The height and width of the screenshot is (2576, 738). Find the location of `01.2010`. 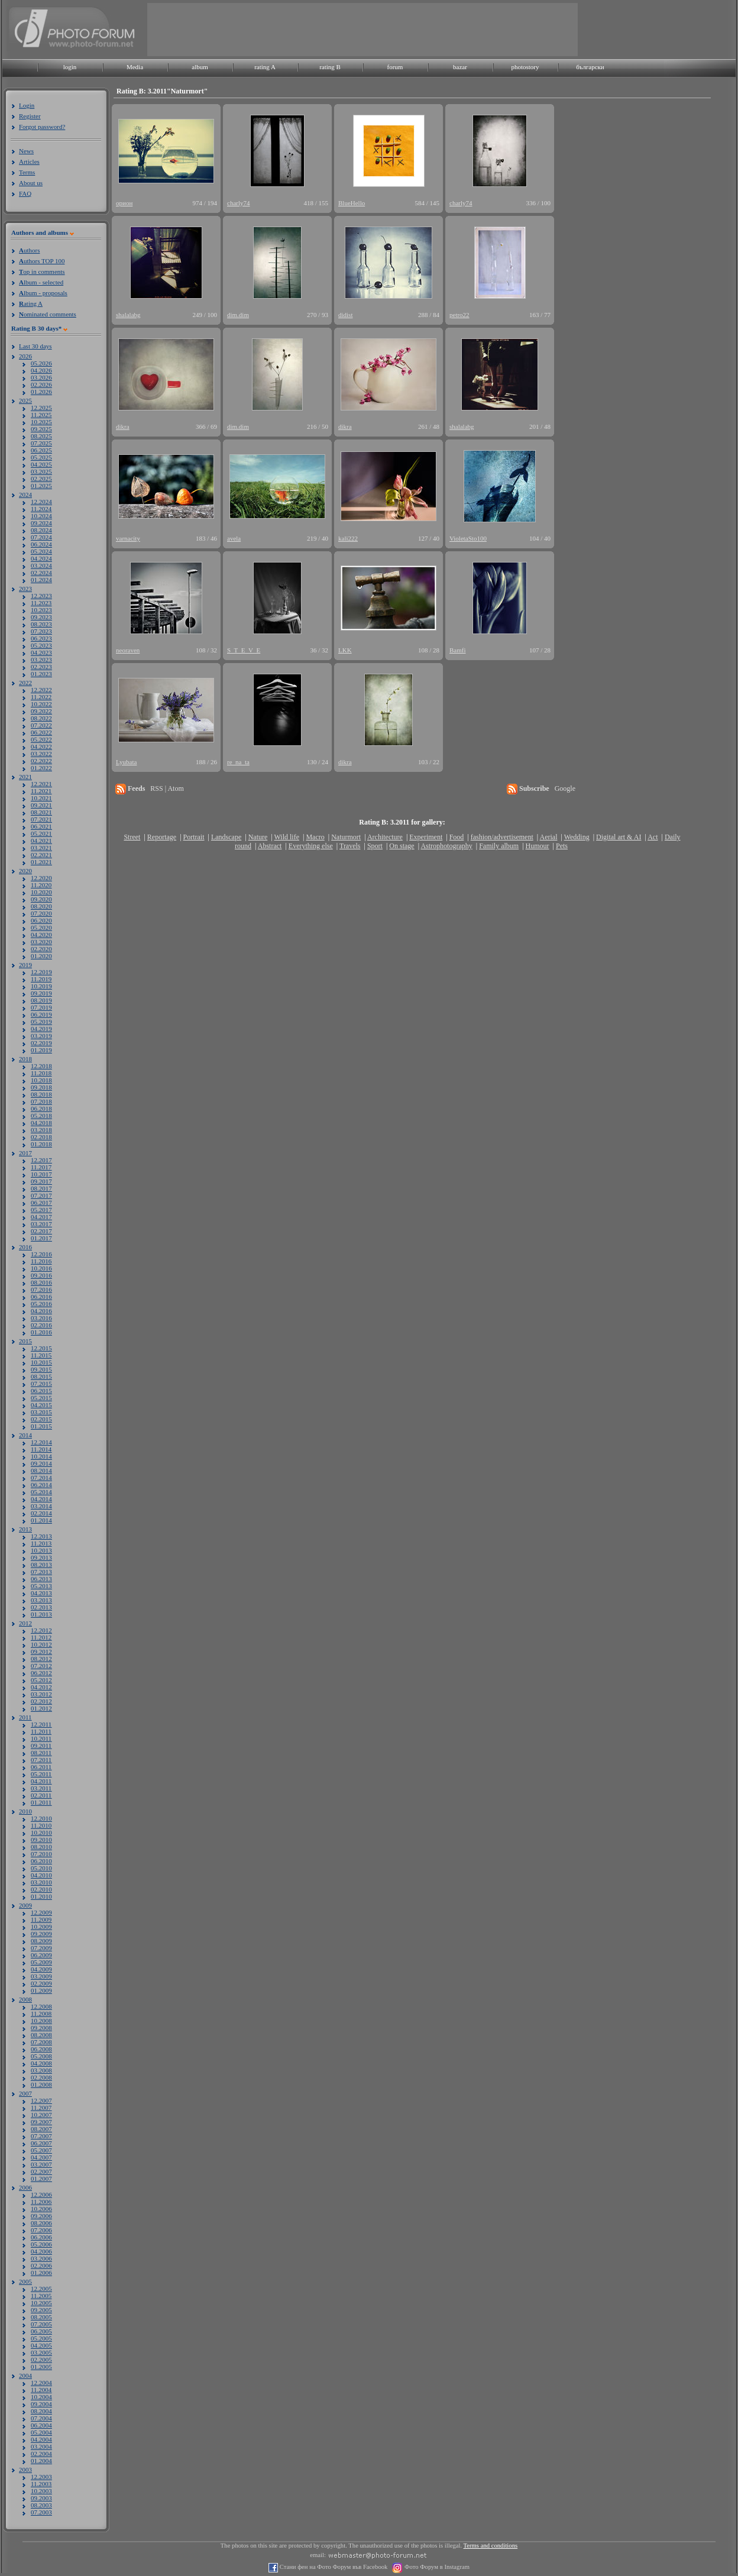

01.2010 is located at coordinates (41, 1896).